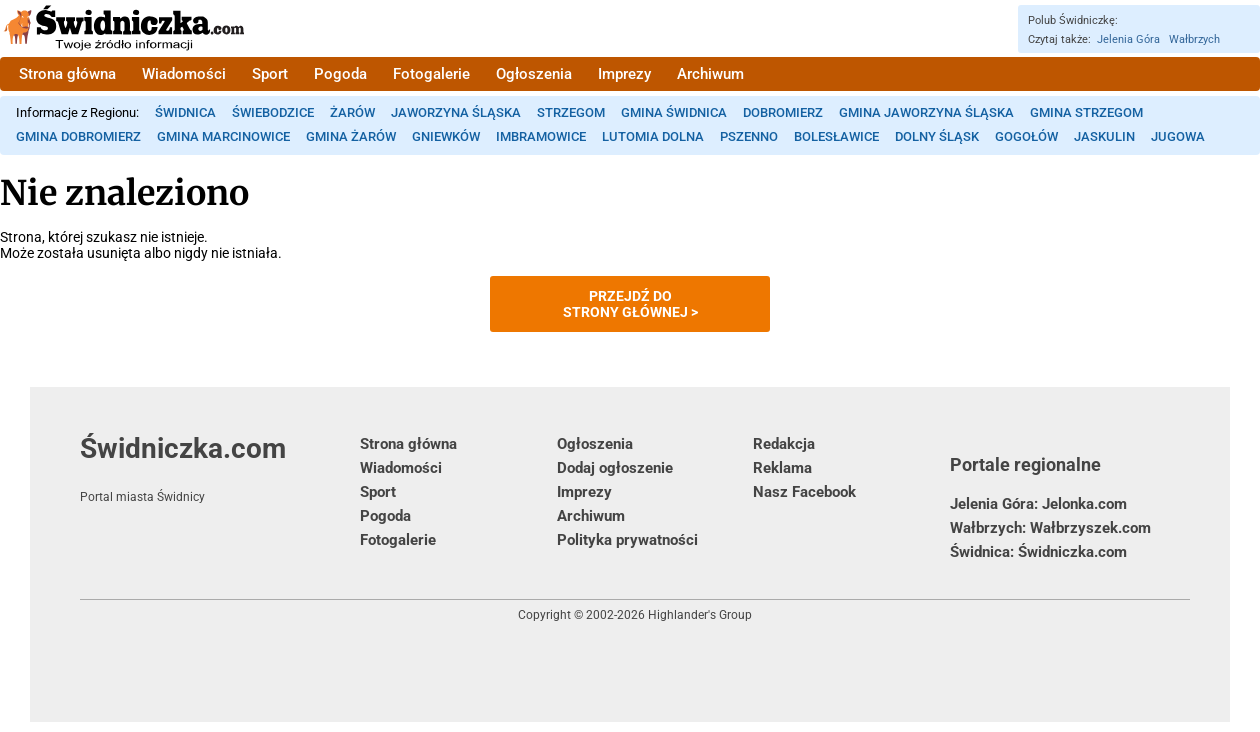 The height and width of the screenshot is (732, 1260). I want to click on Ogłoszenia, so click(534, 74).